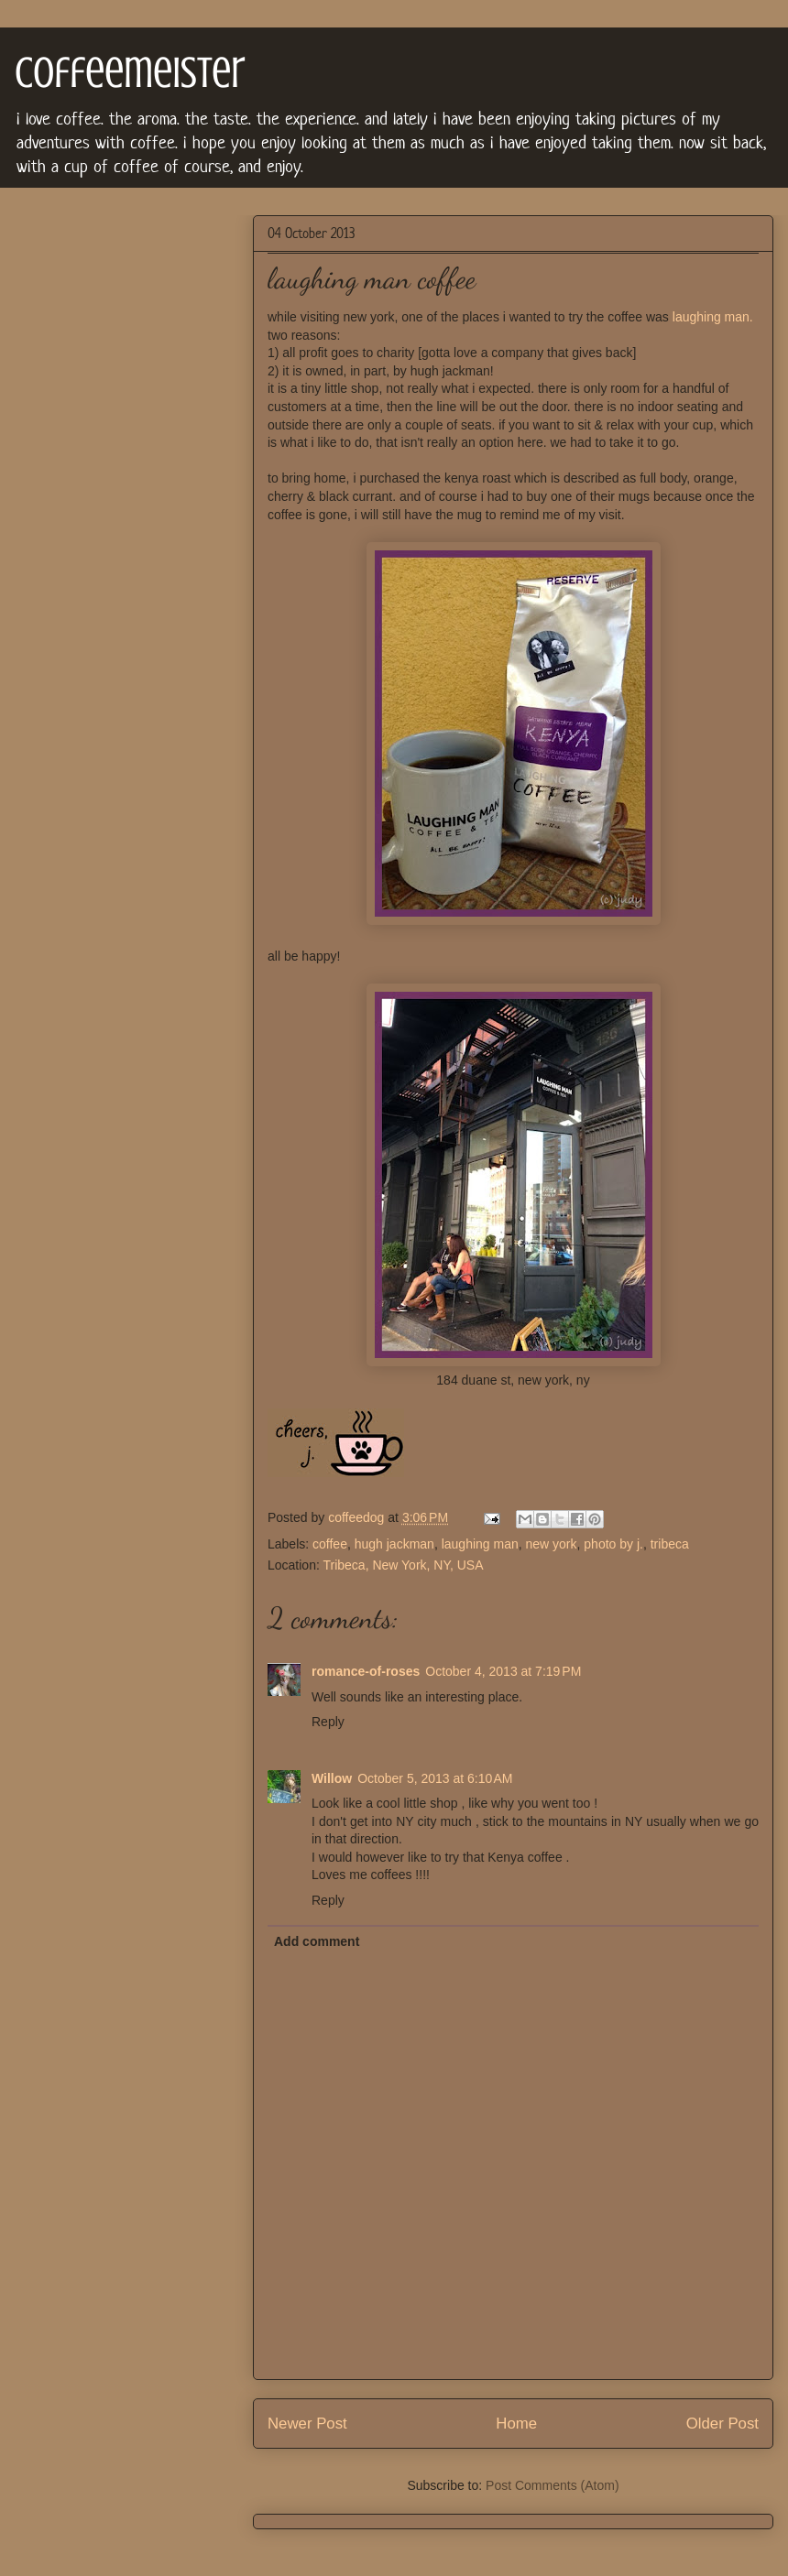 The width and height of the screenshot is (788, 2576). I want to click on Reply, so click(328, 1721).